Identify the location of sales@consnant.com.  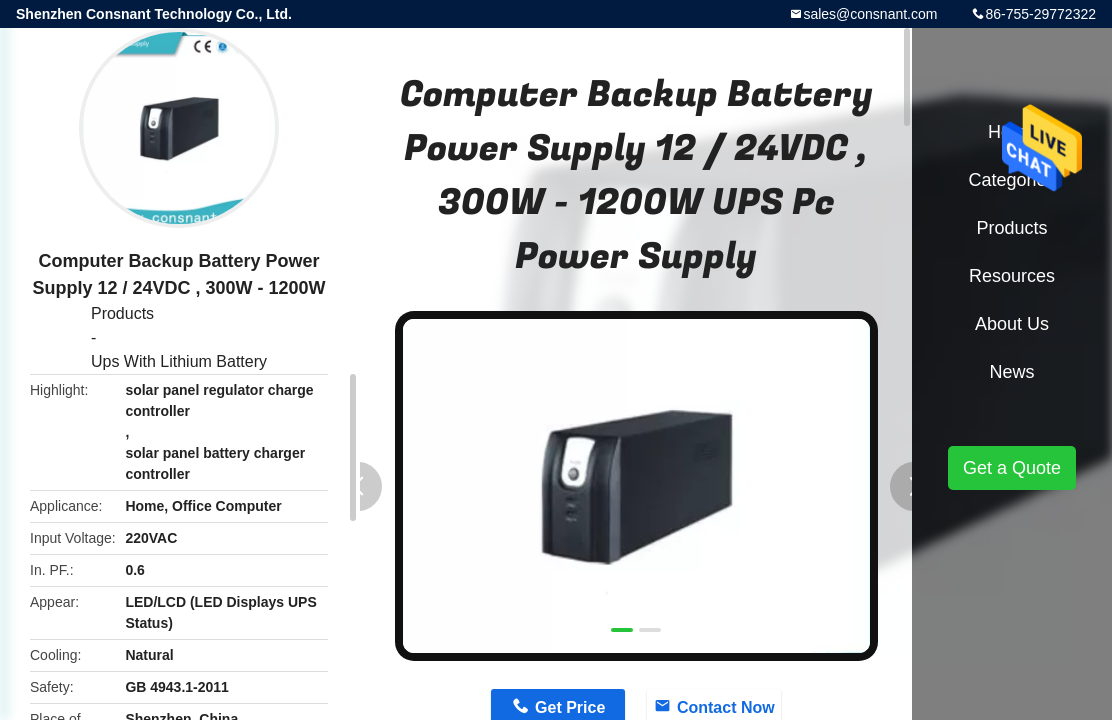
(870, 14).